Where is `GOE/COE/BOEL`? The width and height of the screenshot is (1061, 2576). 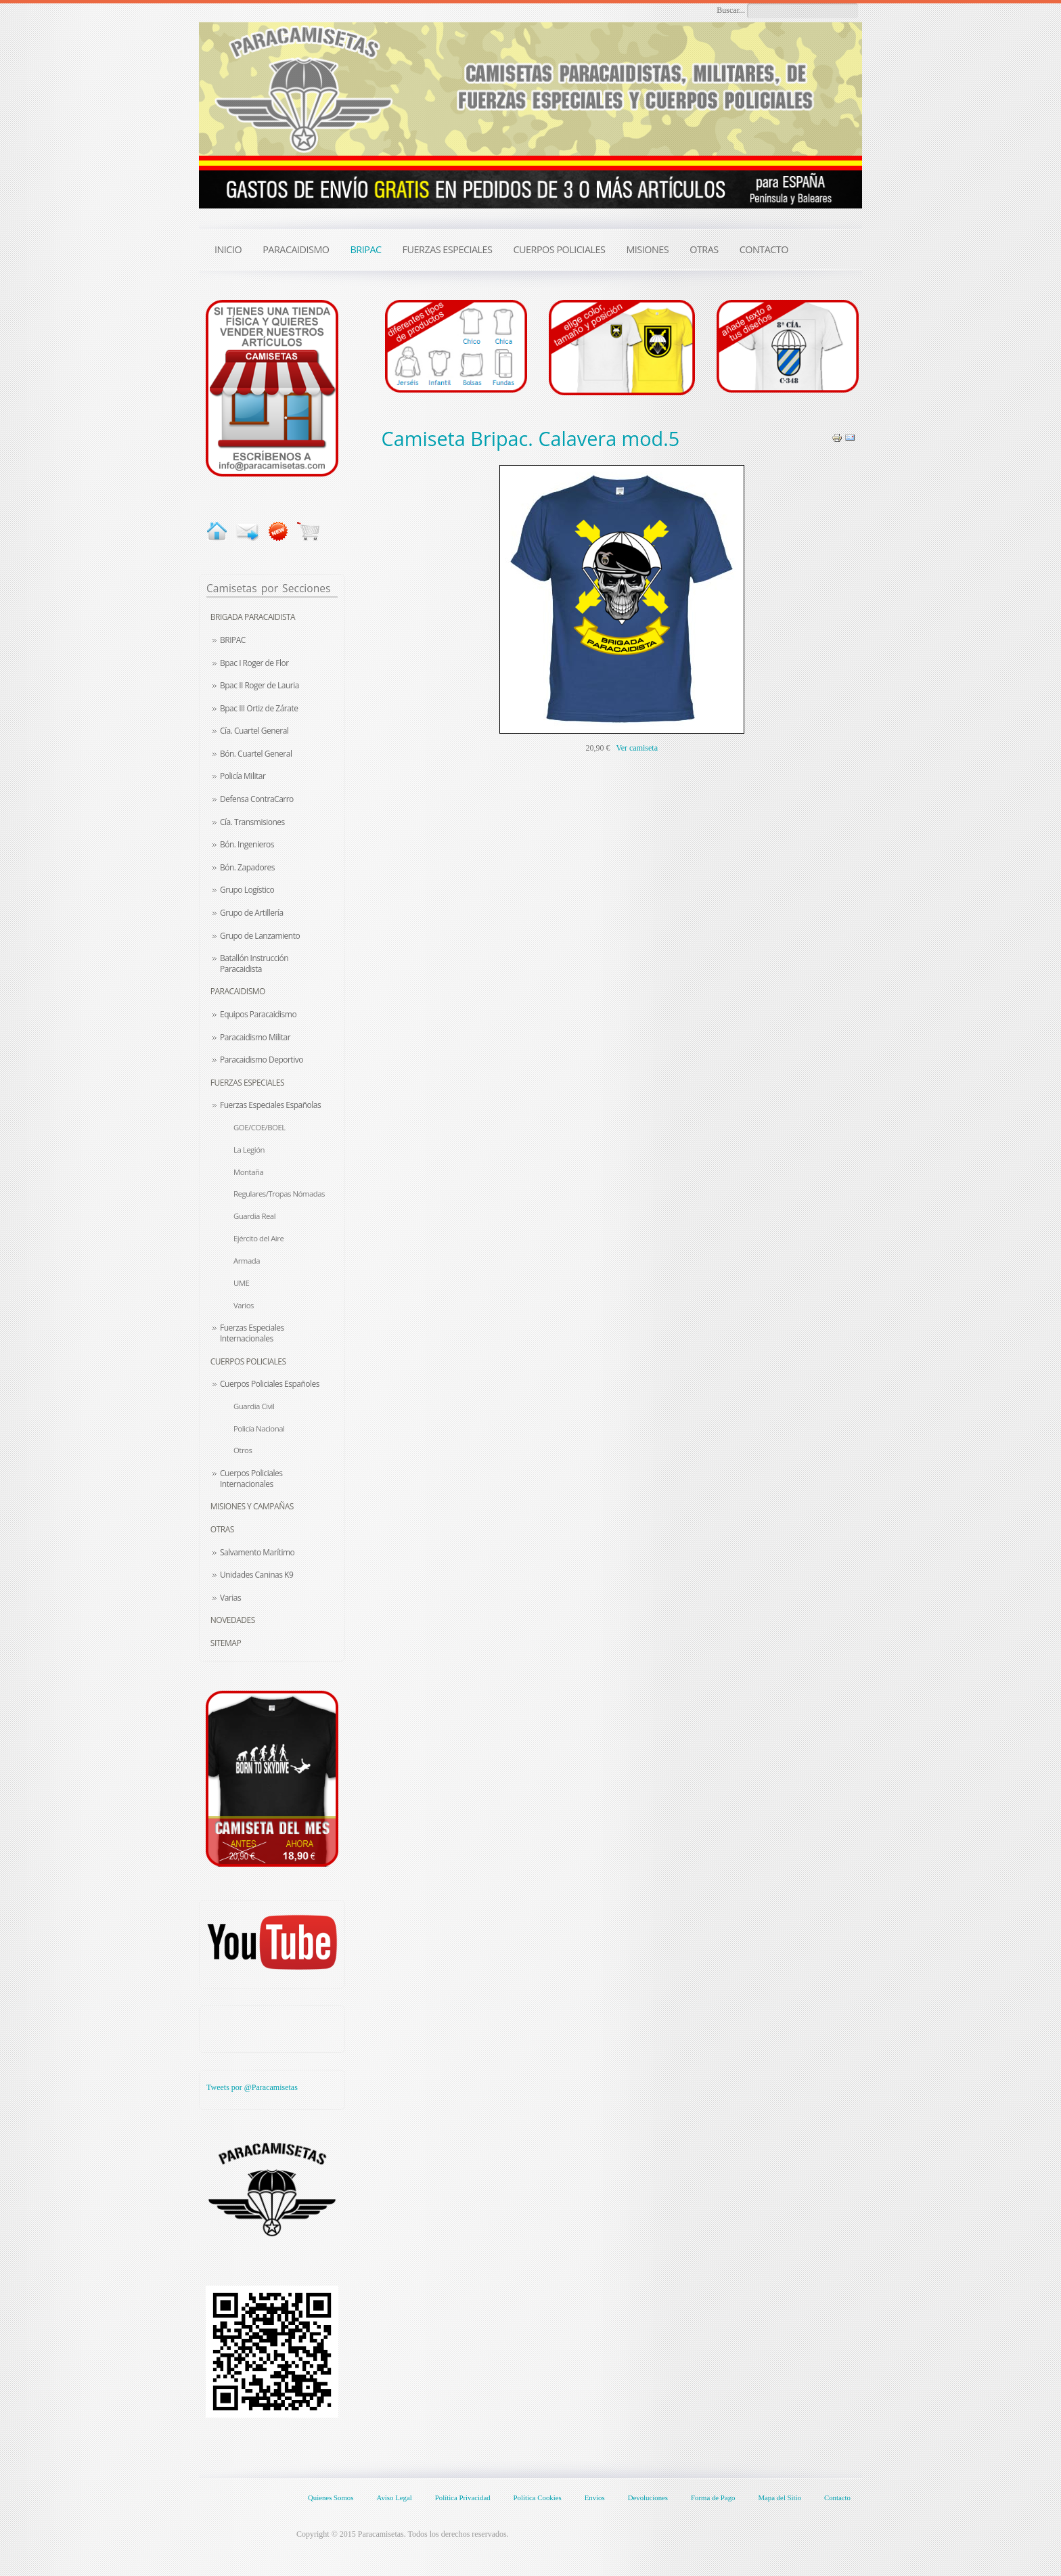 GOE/COE/BOEL is located at coordinates (259, 1127).